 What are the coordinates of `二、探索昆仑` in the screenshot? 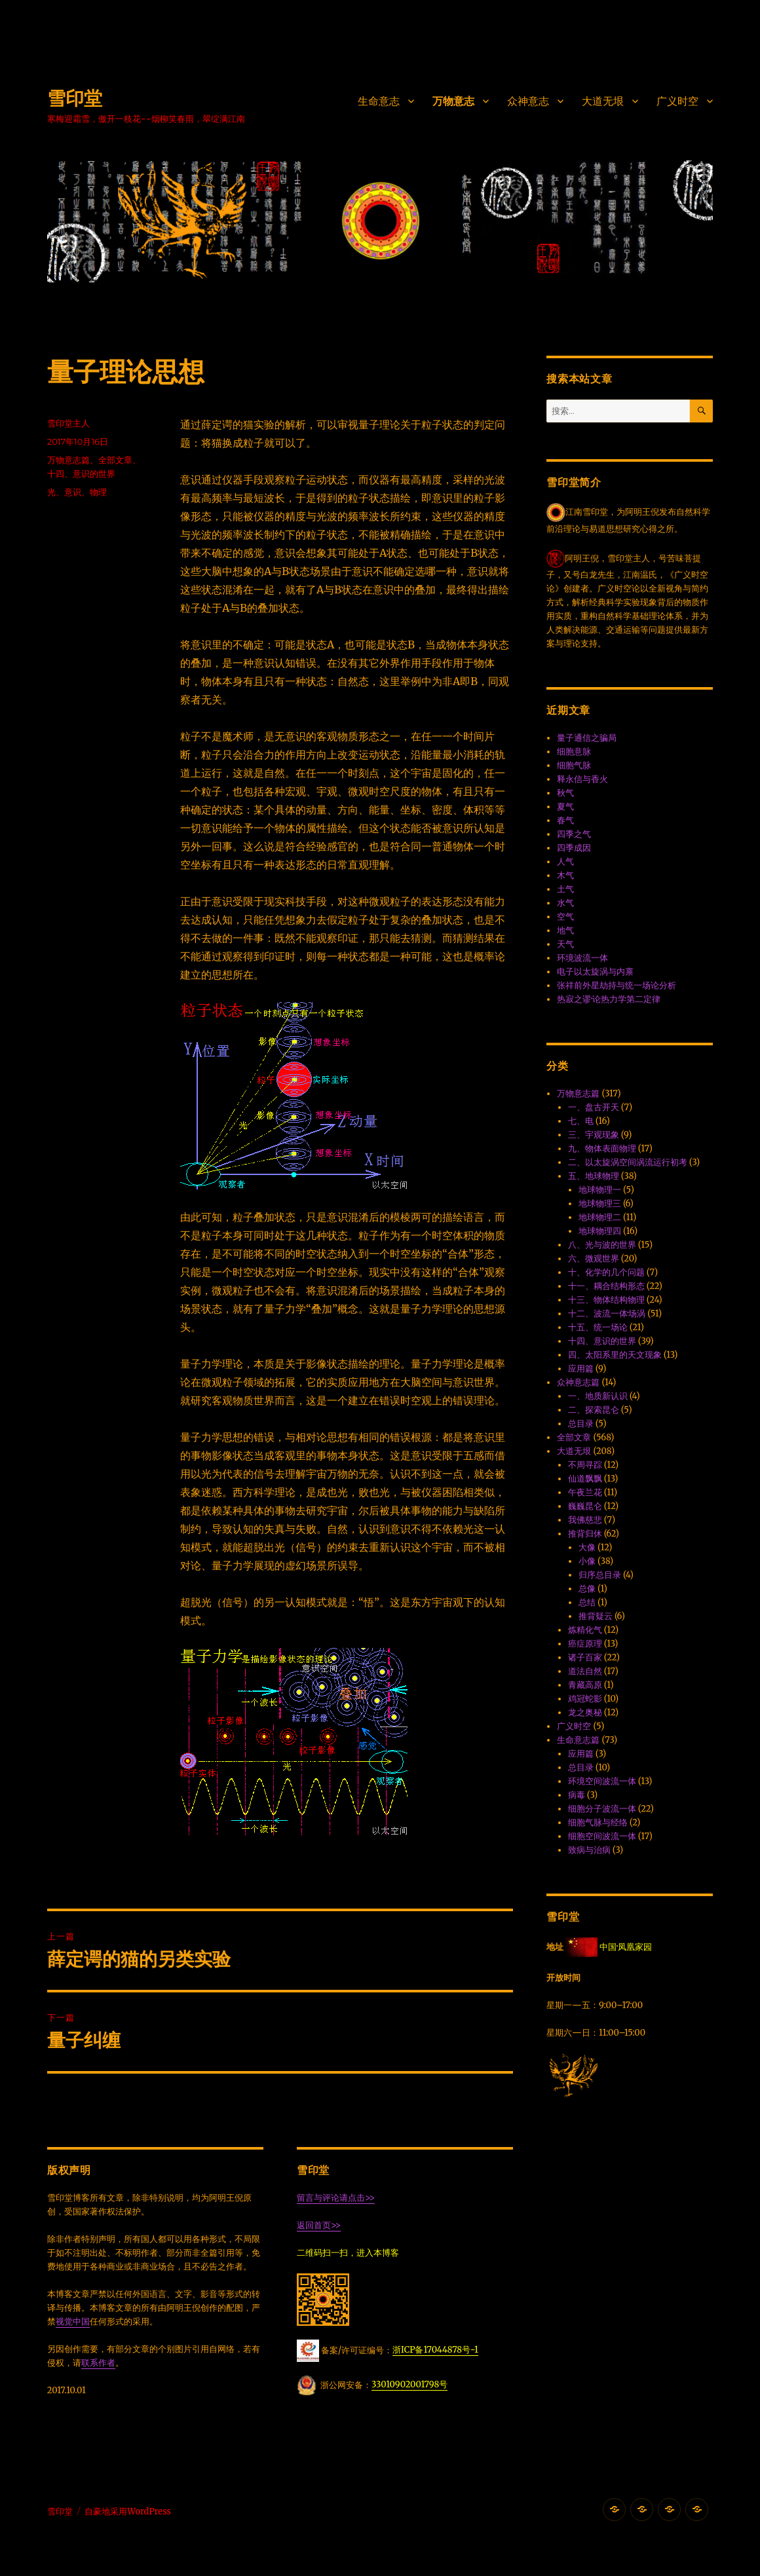 It's located at (593, 1409).